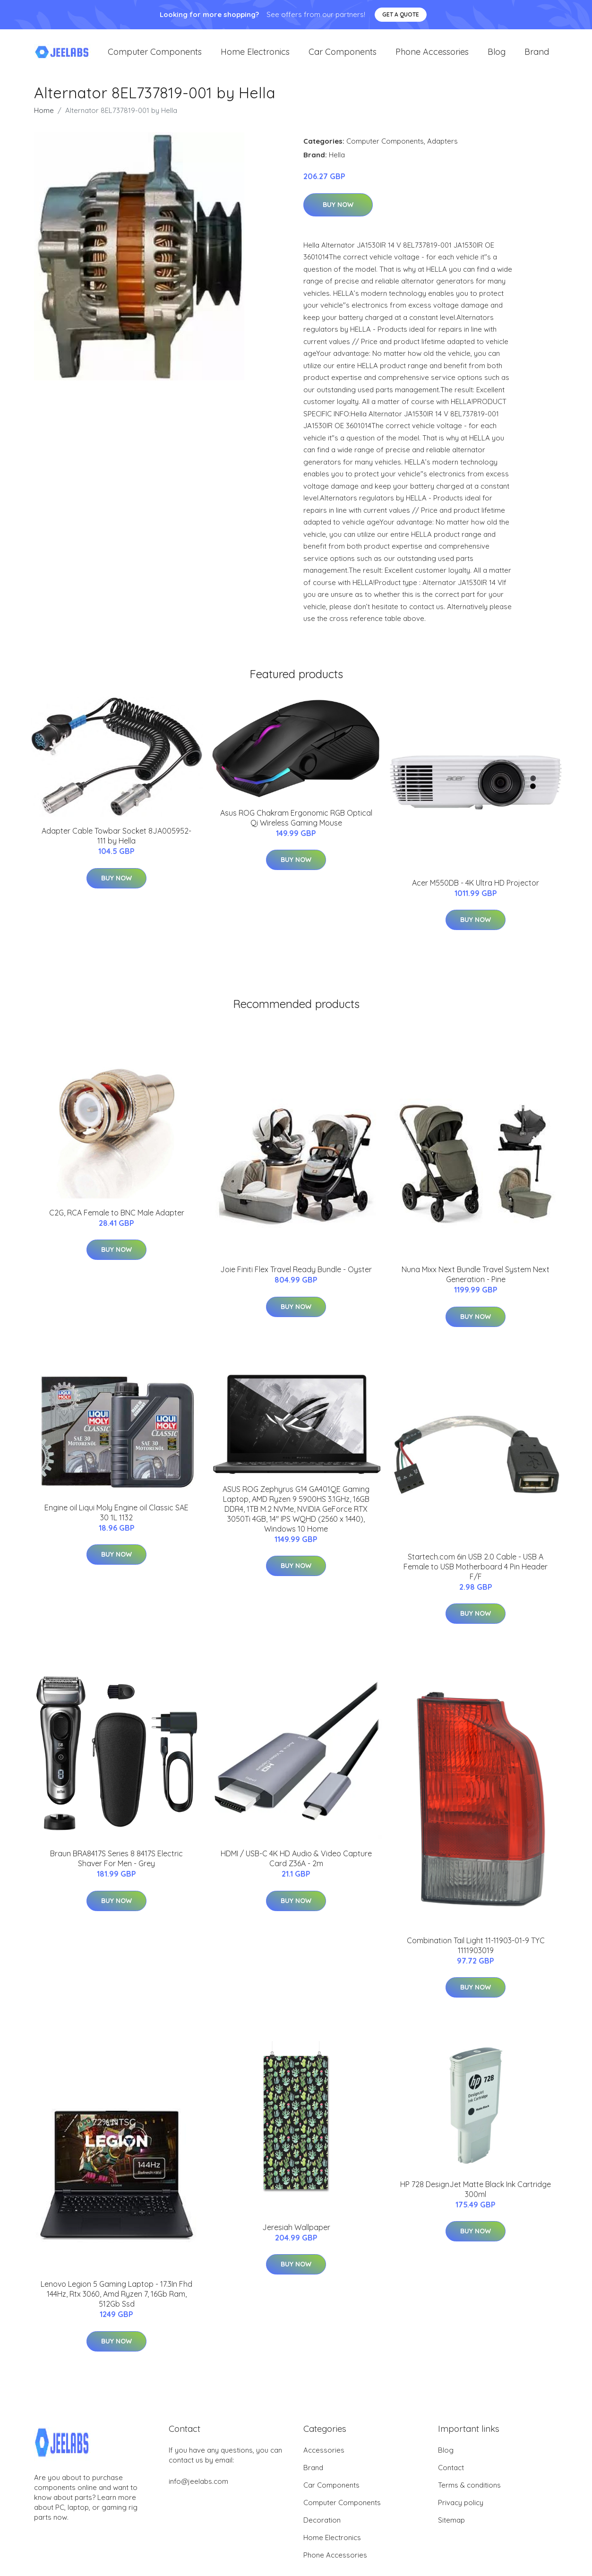 The width and height of the screenshot is (592, 2576). Describe the element at coordinates (116, 845) in the screenshot. I see `Adapter Cable Towbar Socket 8JA005952-111 by Hella` at that location.